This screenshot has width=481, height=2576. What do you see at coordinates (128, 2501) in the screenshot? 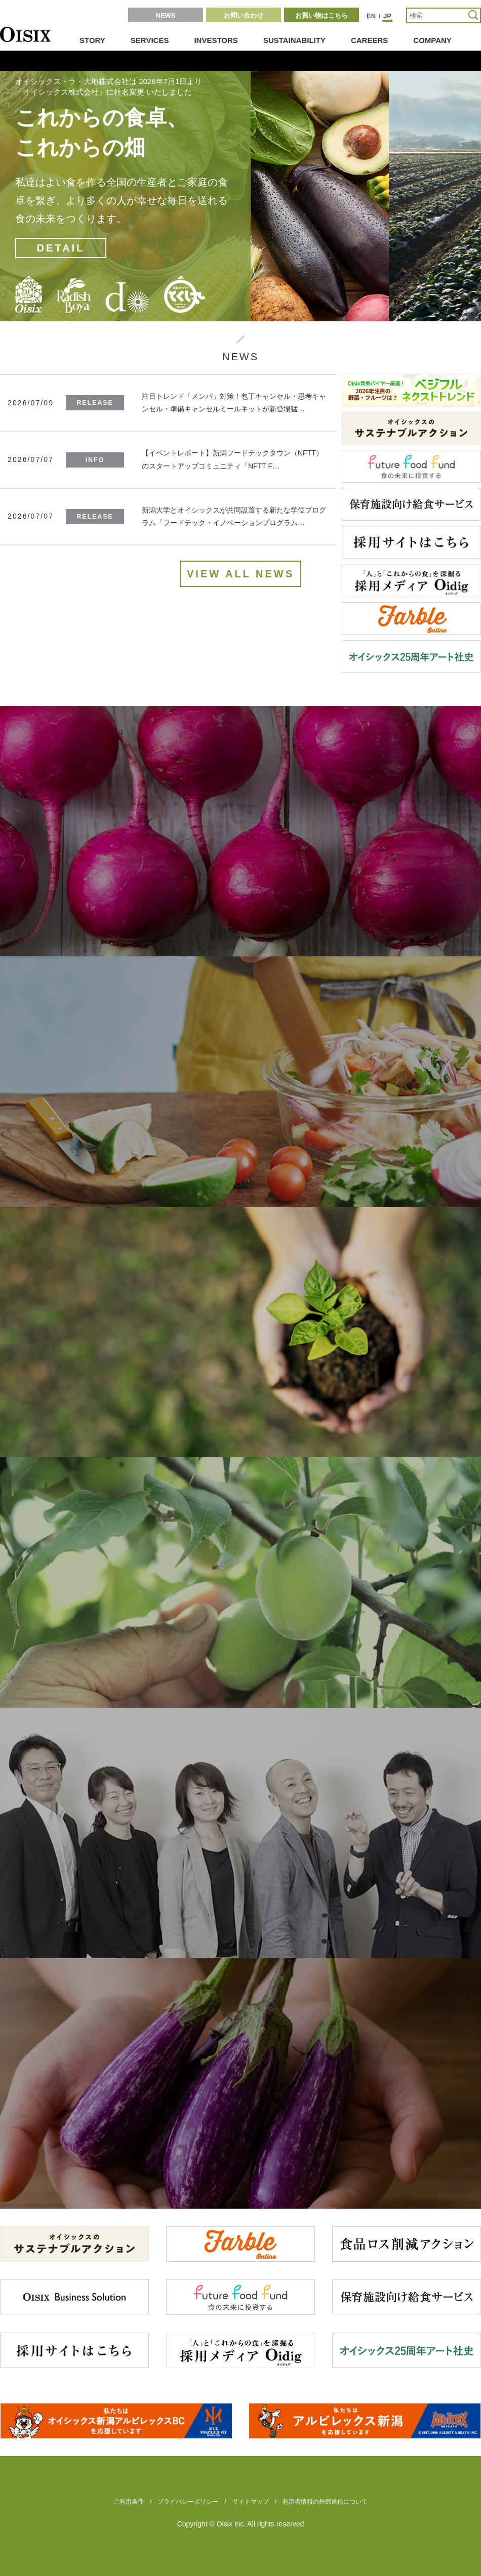
I see `ご利用条件` at bounding box center [128, 2501].